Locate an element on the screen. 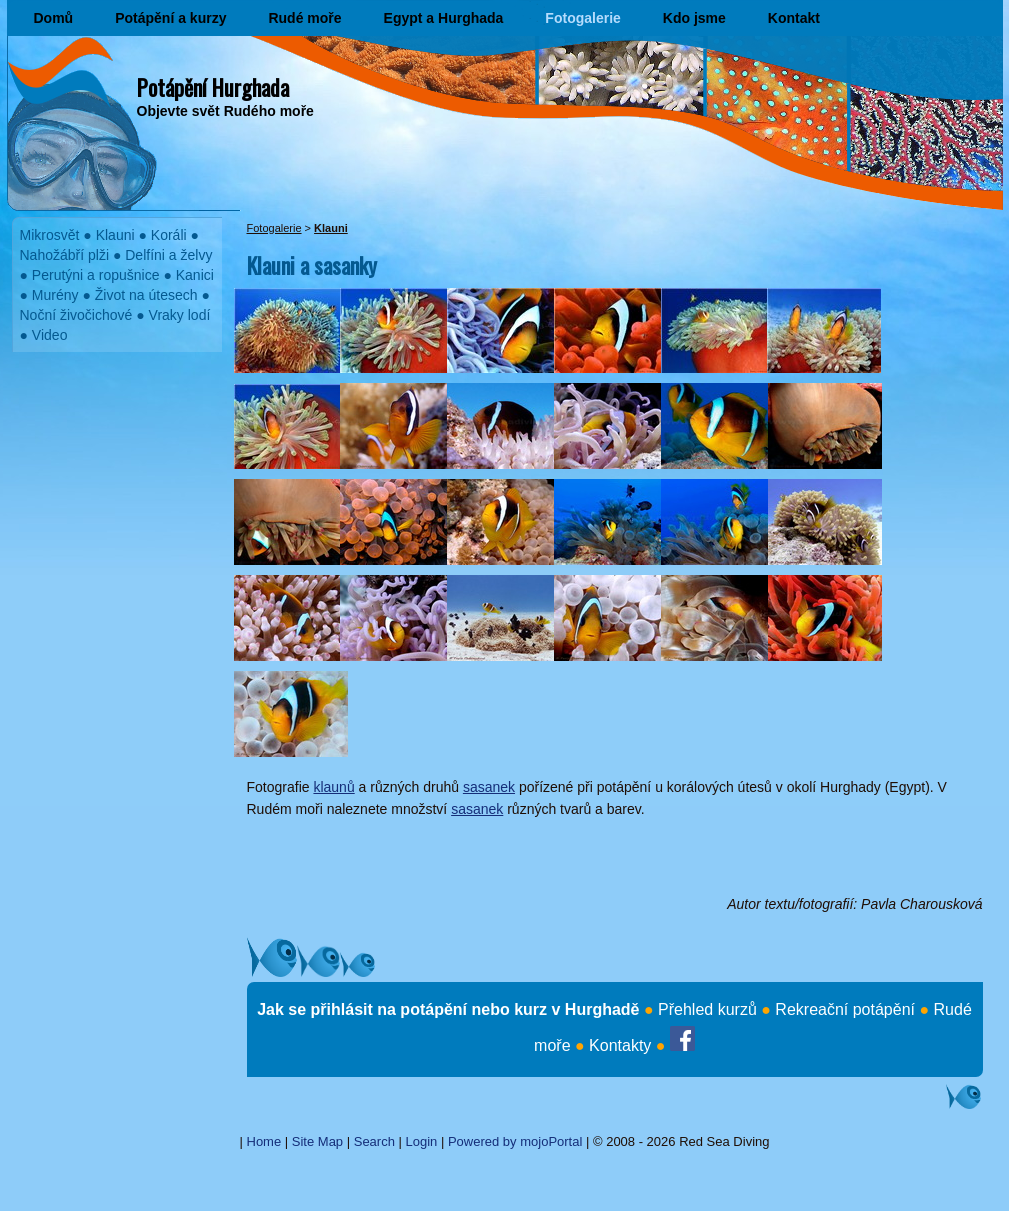  Egypt a Hurghada is located at coordinates (444, 18).